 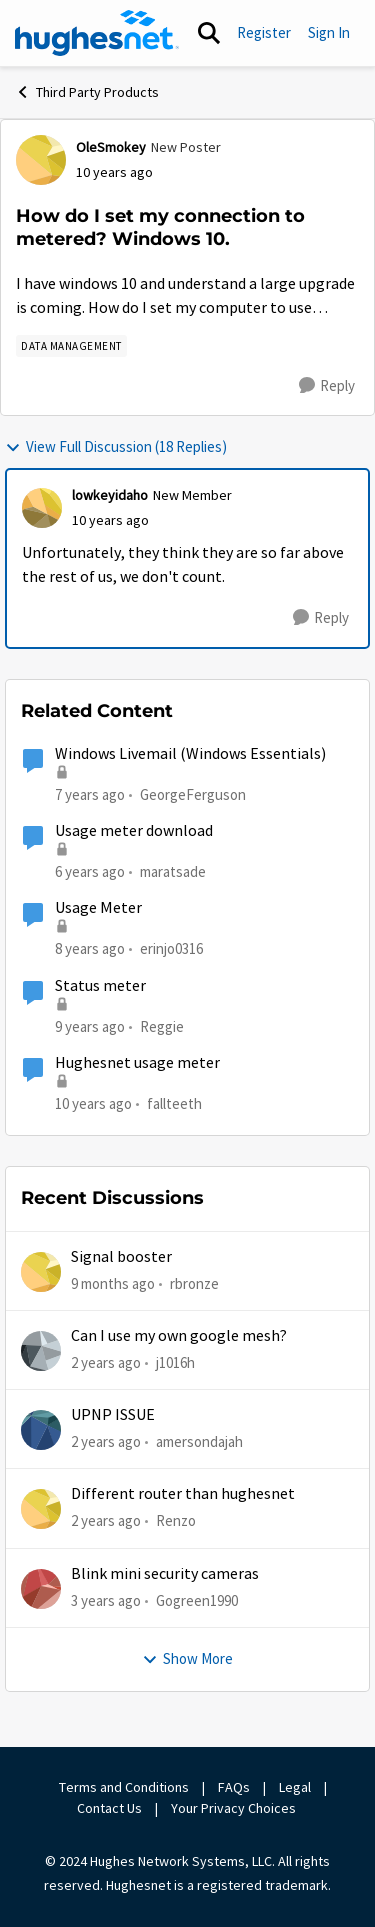 I want to click on Terms and Conditions, so click(x=124, y=1787).